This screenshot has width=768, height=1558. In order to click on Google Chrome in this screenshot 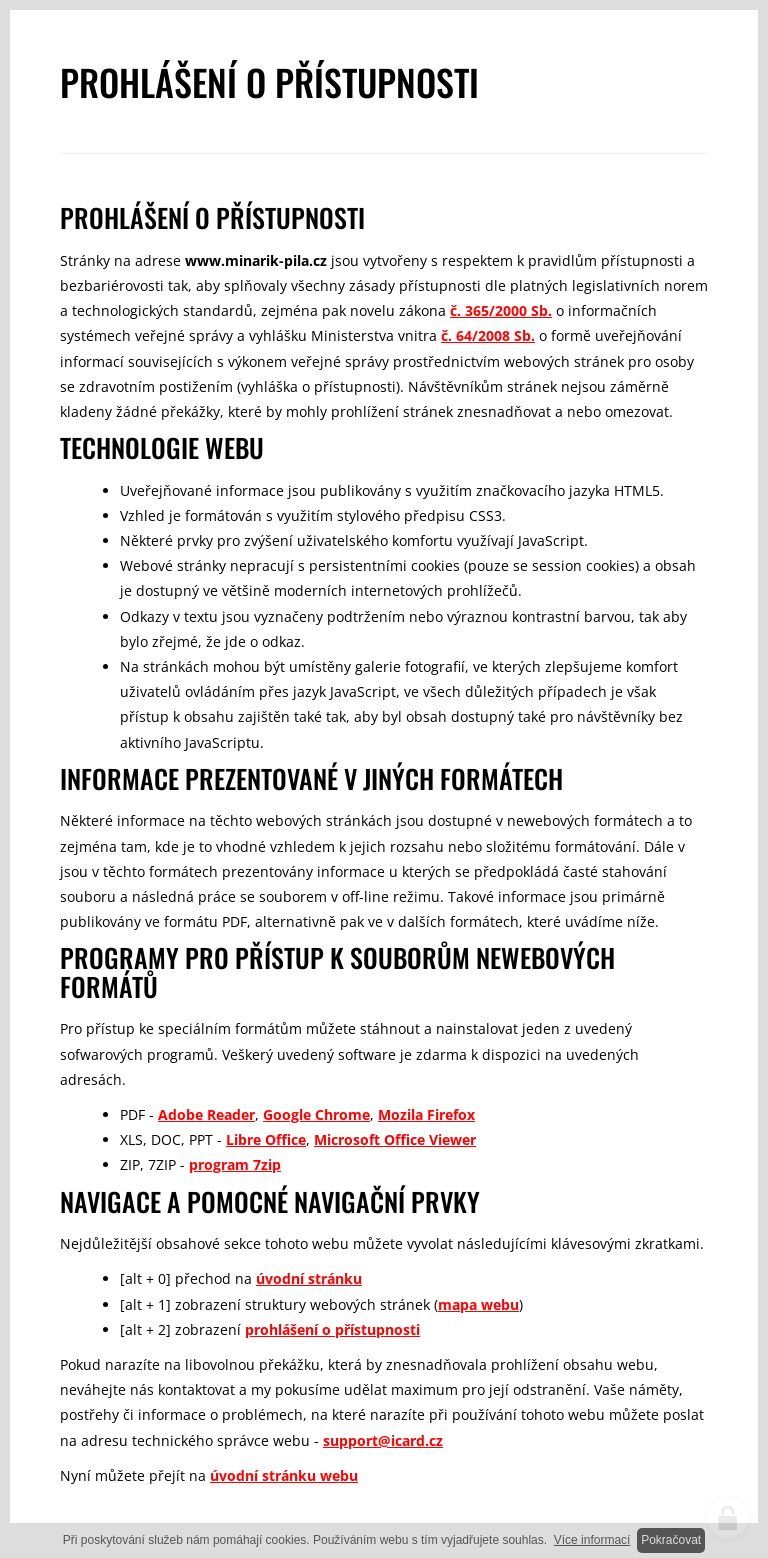, I will do `click(316, 1114)`.